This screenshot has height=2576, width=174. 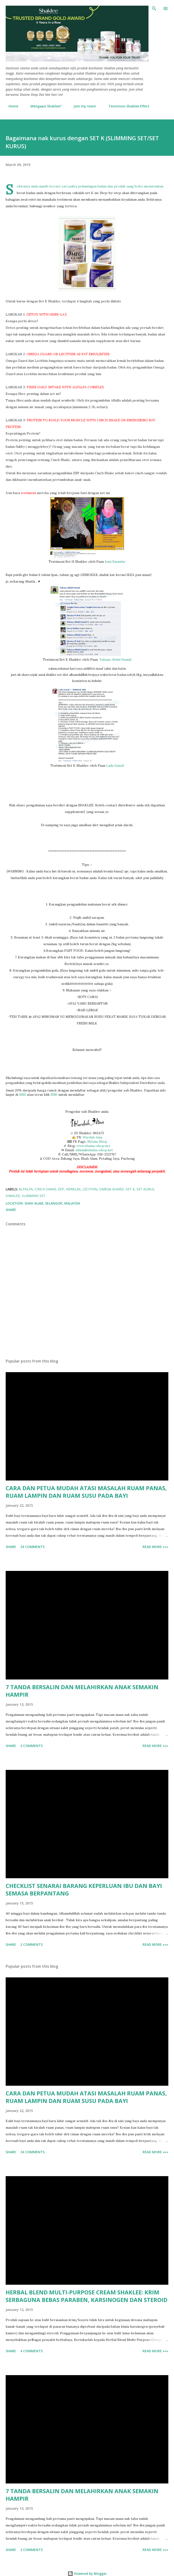 What do you see at coordinates (10, 106) in the screenshot?
I see `Home` at bounding box center [10, 106].